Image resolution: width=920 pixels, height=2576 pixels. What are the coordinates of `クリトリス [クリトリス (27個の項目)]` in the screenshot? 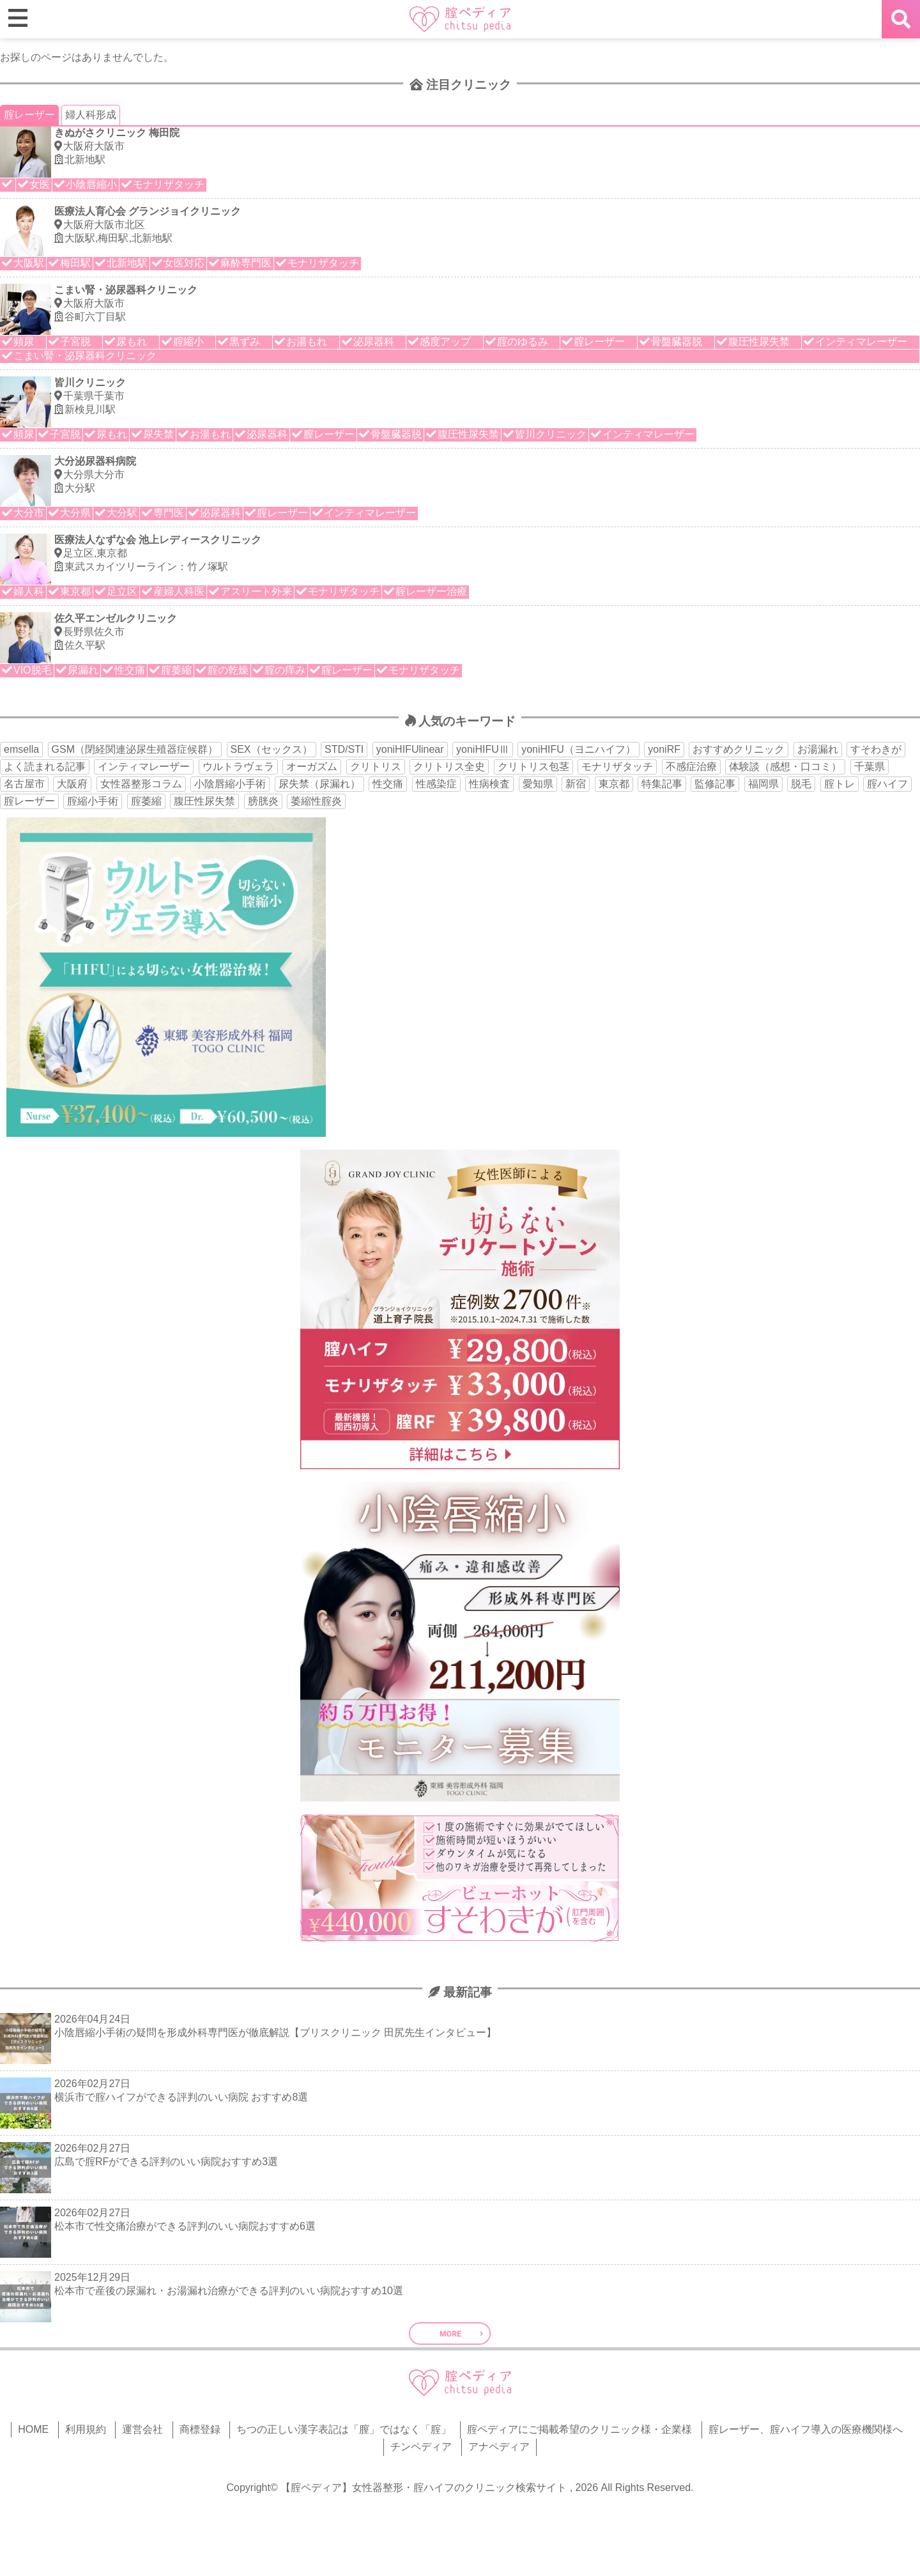 It's located at (375, 766).